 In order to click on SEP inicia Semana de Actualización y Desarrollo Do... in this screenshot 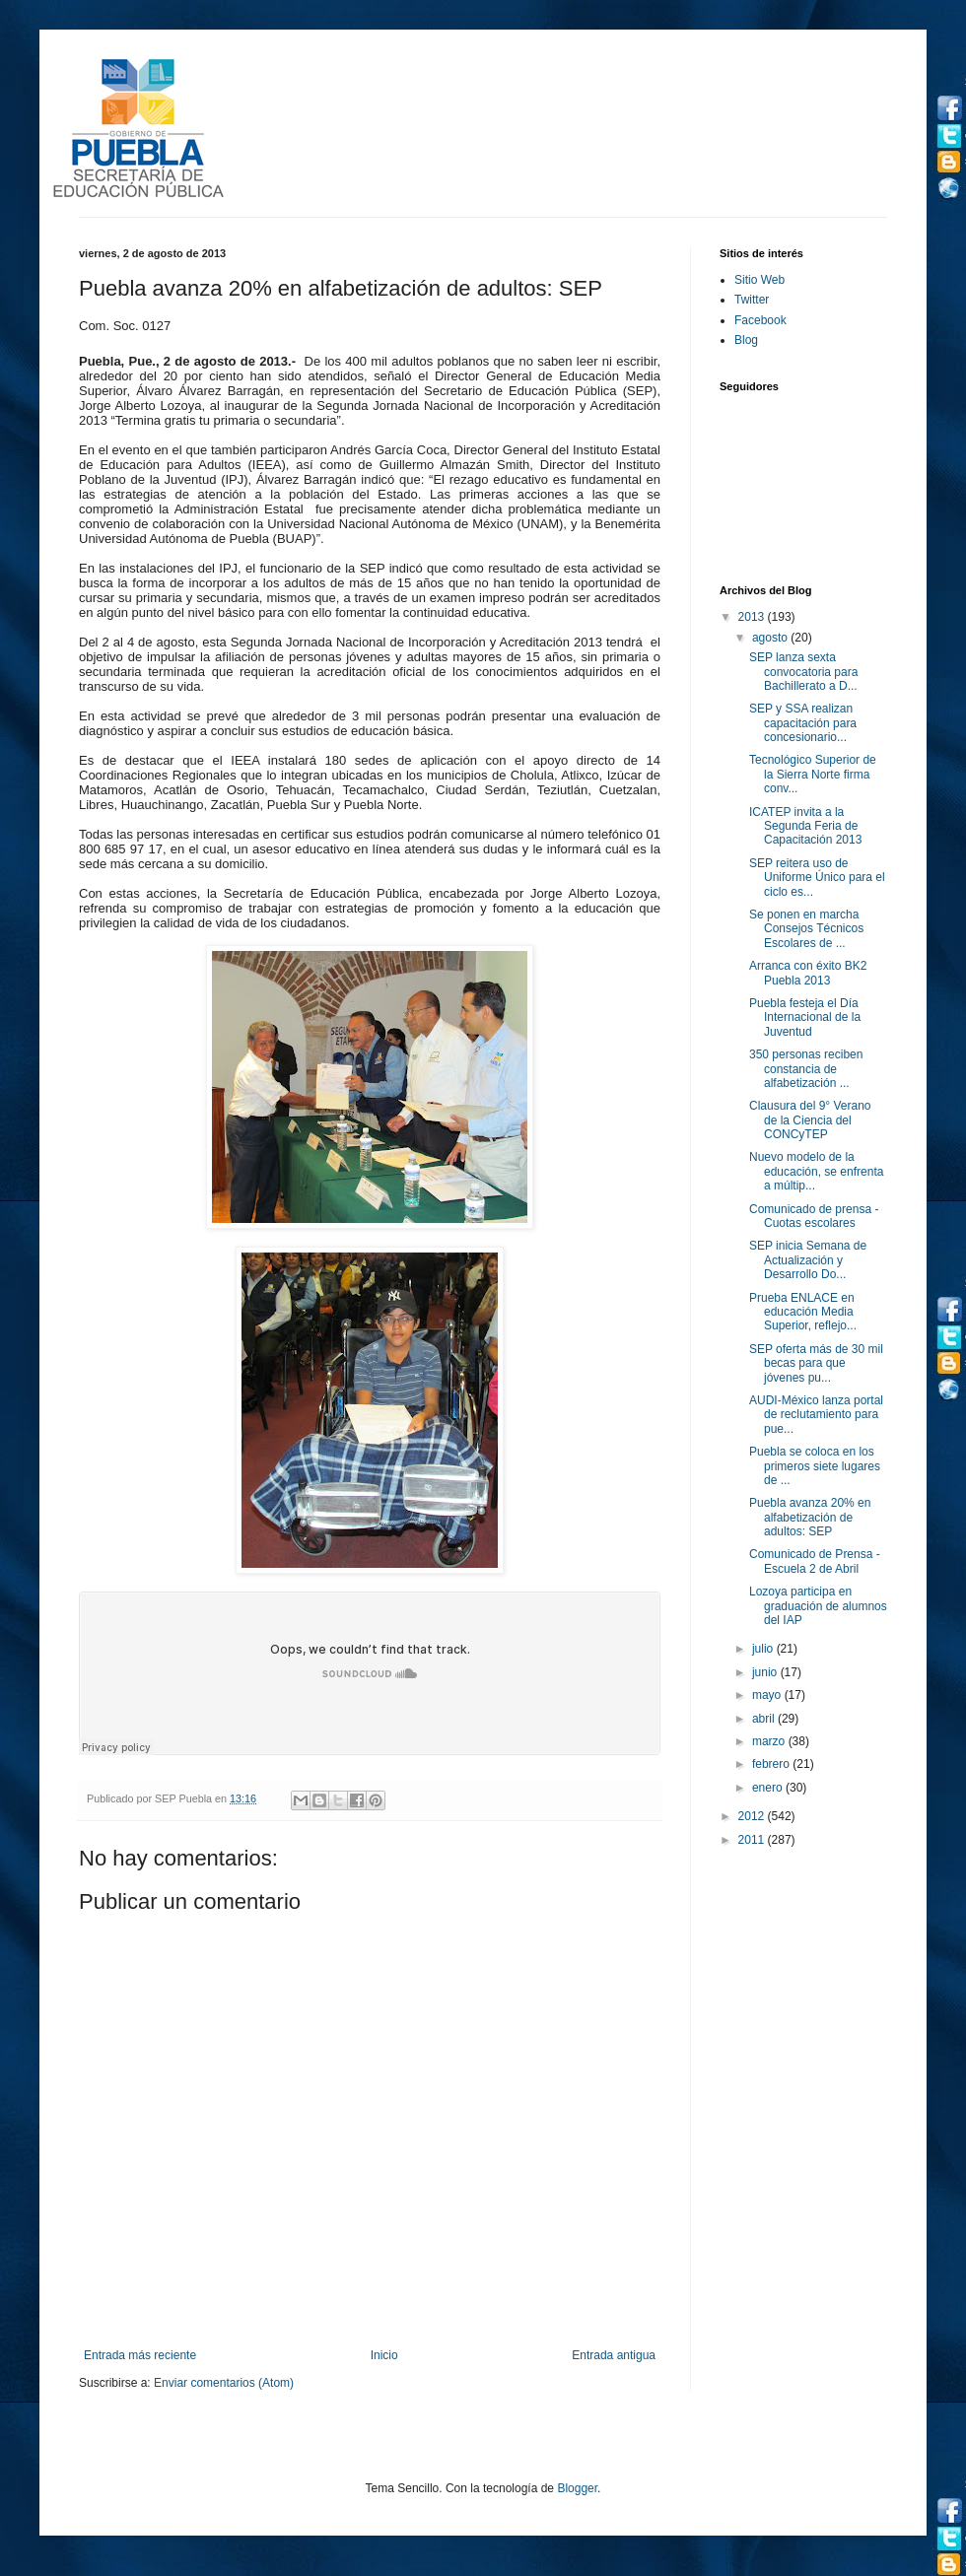, I will do `click(807, 1260)`.